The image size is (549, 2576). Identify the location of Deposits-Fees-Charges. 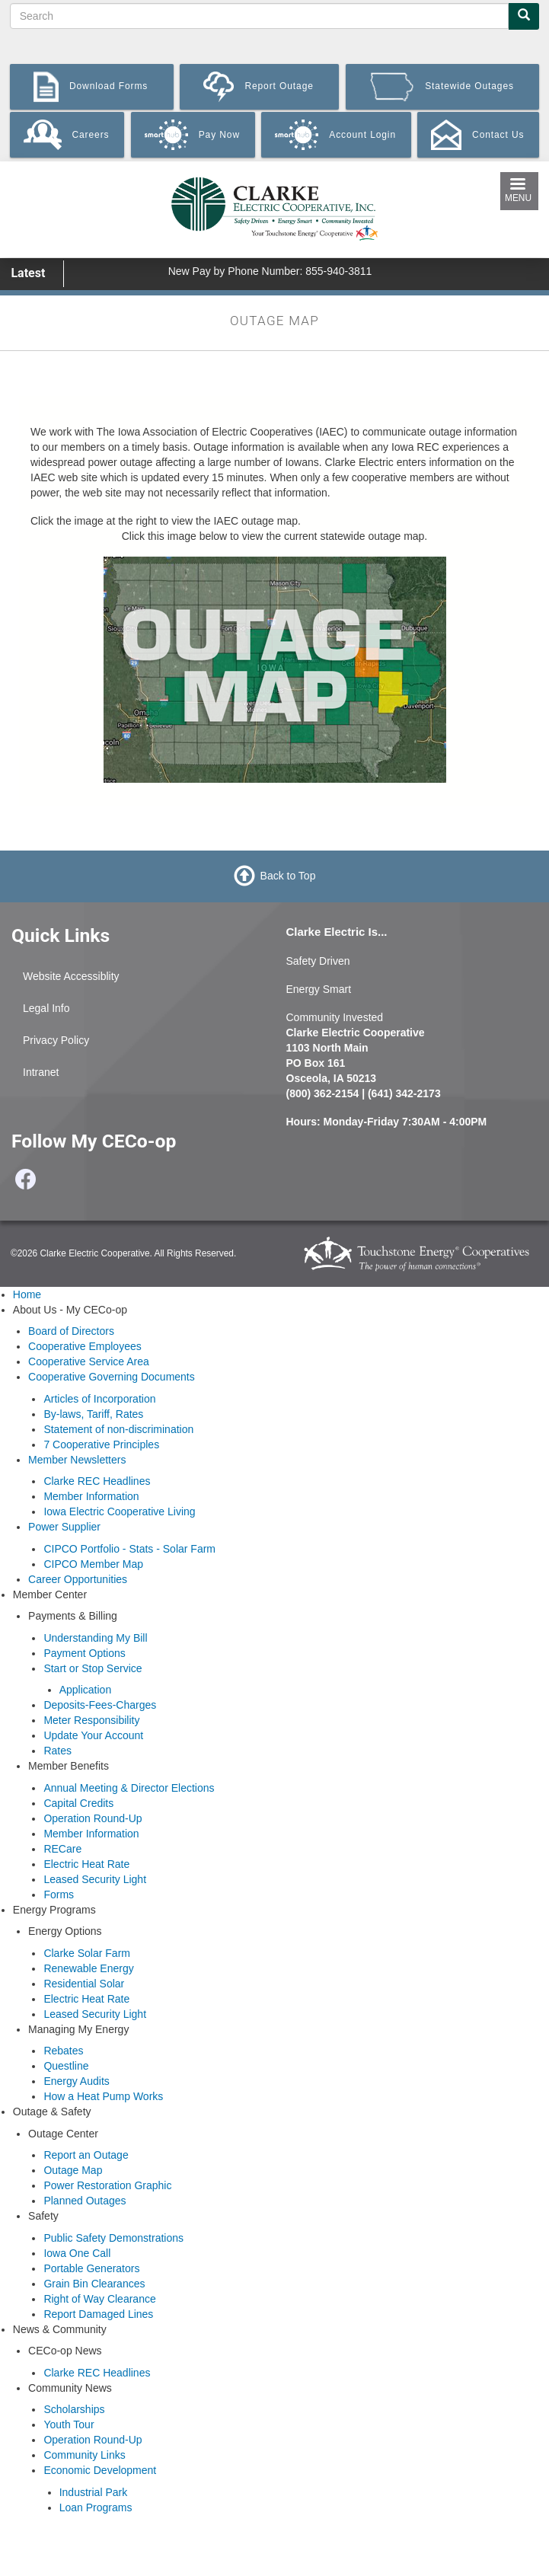
(99, 1705).